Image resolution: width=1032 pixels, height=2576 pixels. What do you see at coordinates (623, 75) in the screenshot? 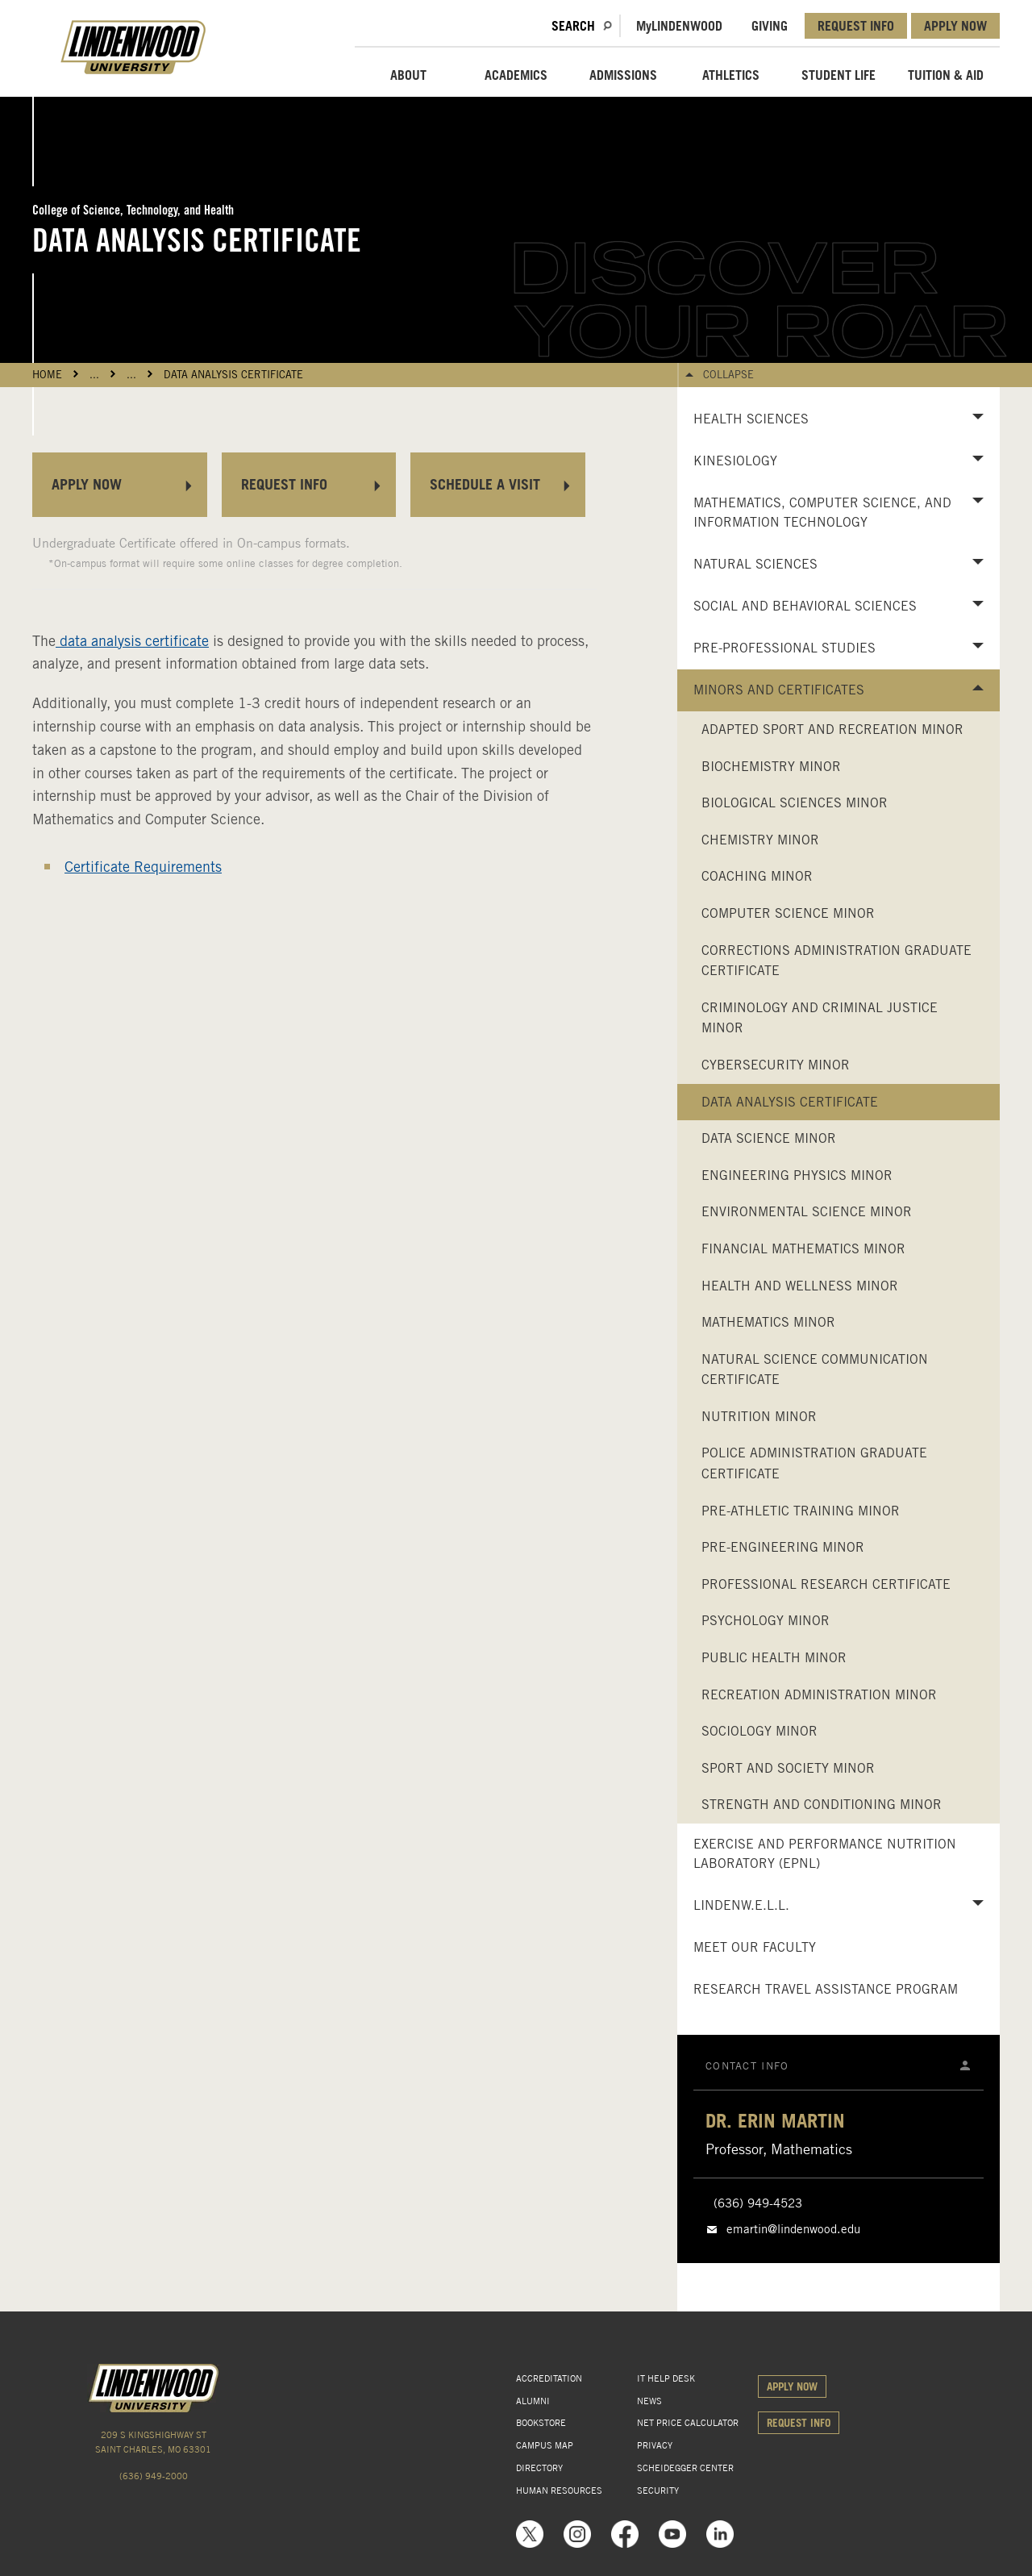
I see `ADMISSIONS` at bounding box center [623, 75].